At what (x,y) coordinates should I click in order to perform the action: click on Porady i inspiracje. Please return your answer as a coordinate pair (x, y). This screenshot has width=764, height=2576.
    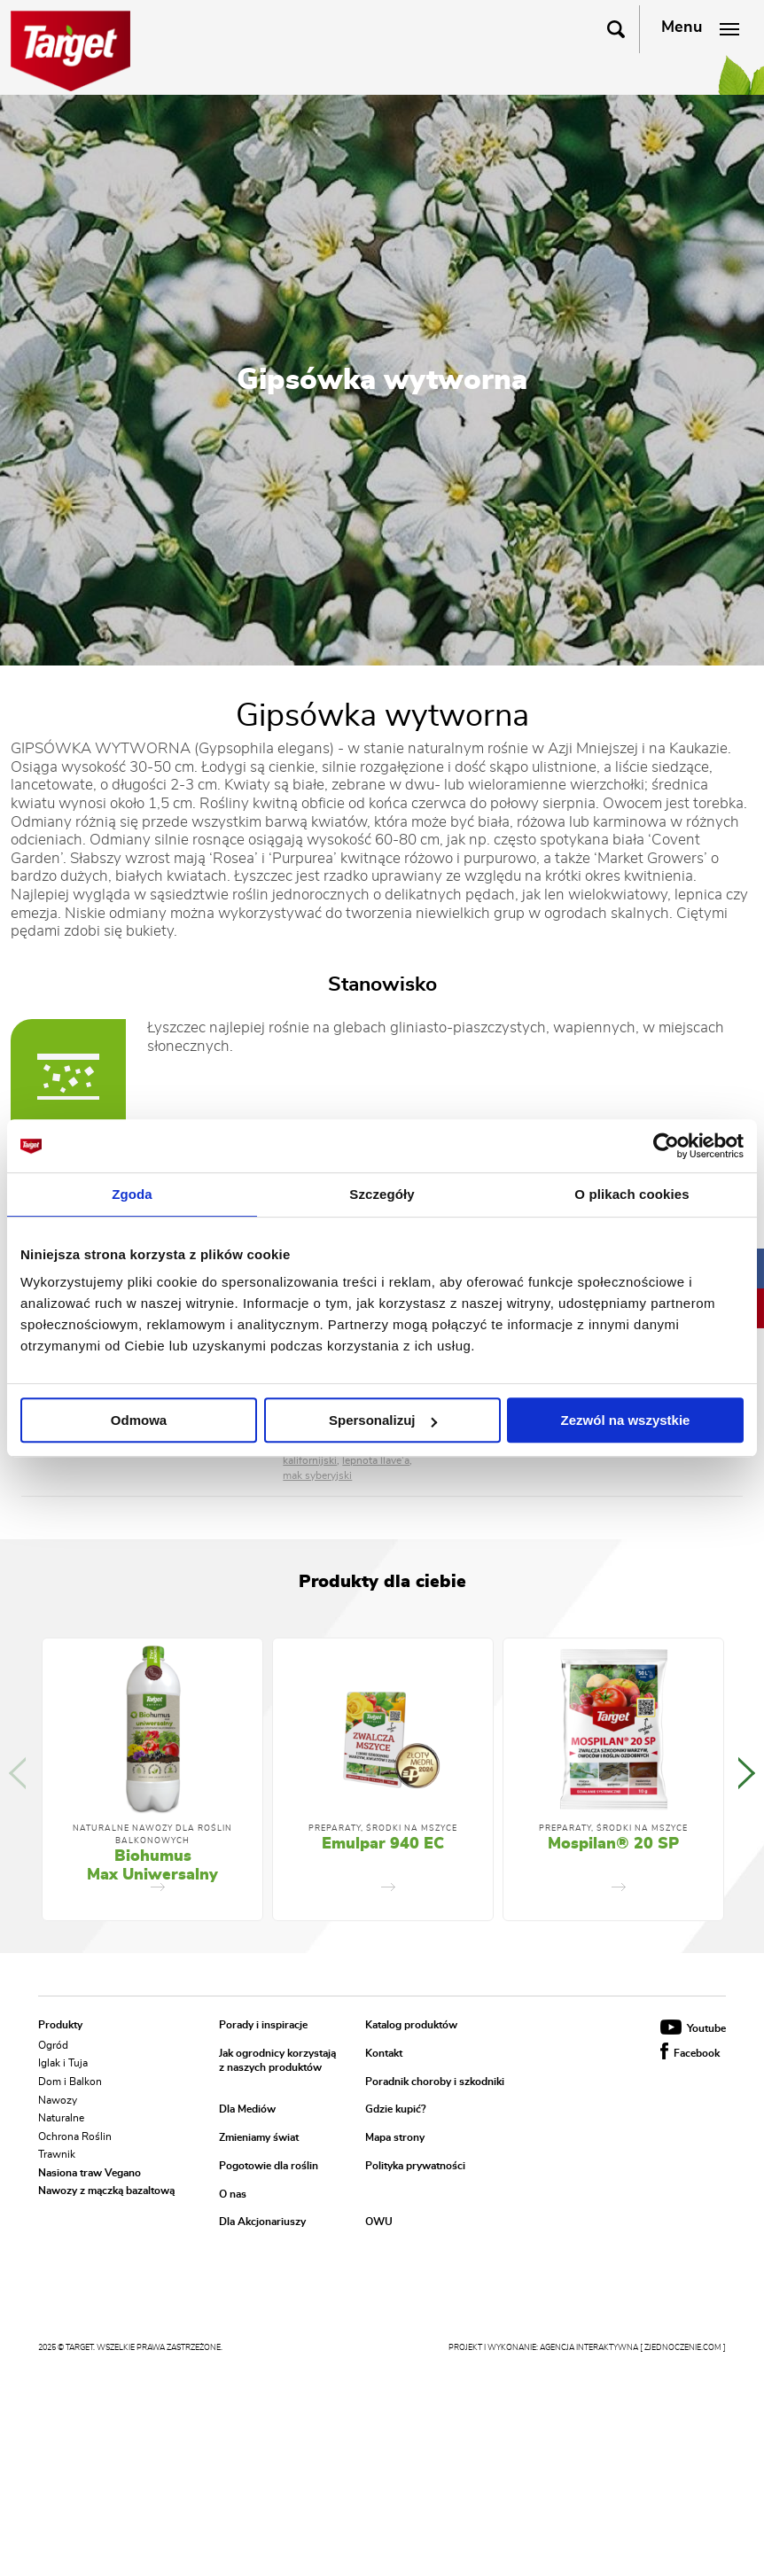
    Looking at the image, I should click on (263, 2025).